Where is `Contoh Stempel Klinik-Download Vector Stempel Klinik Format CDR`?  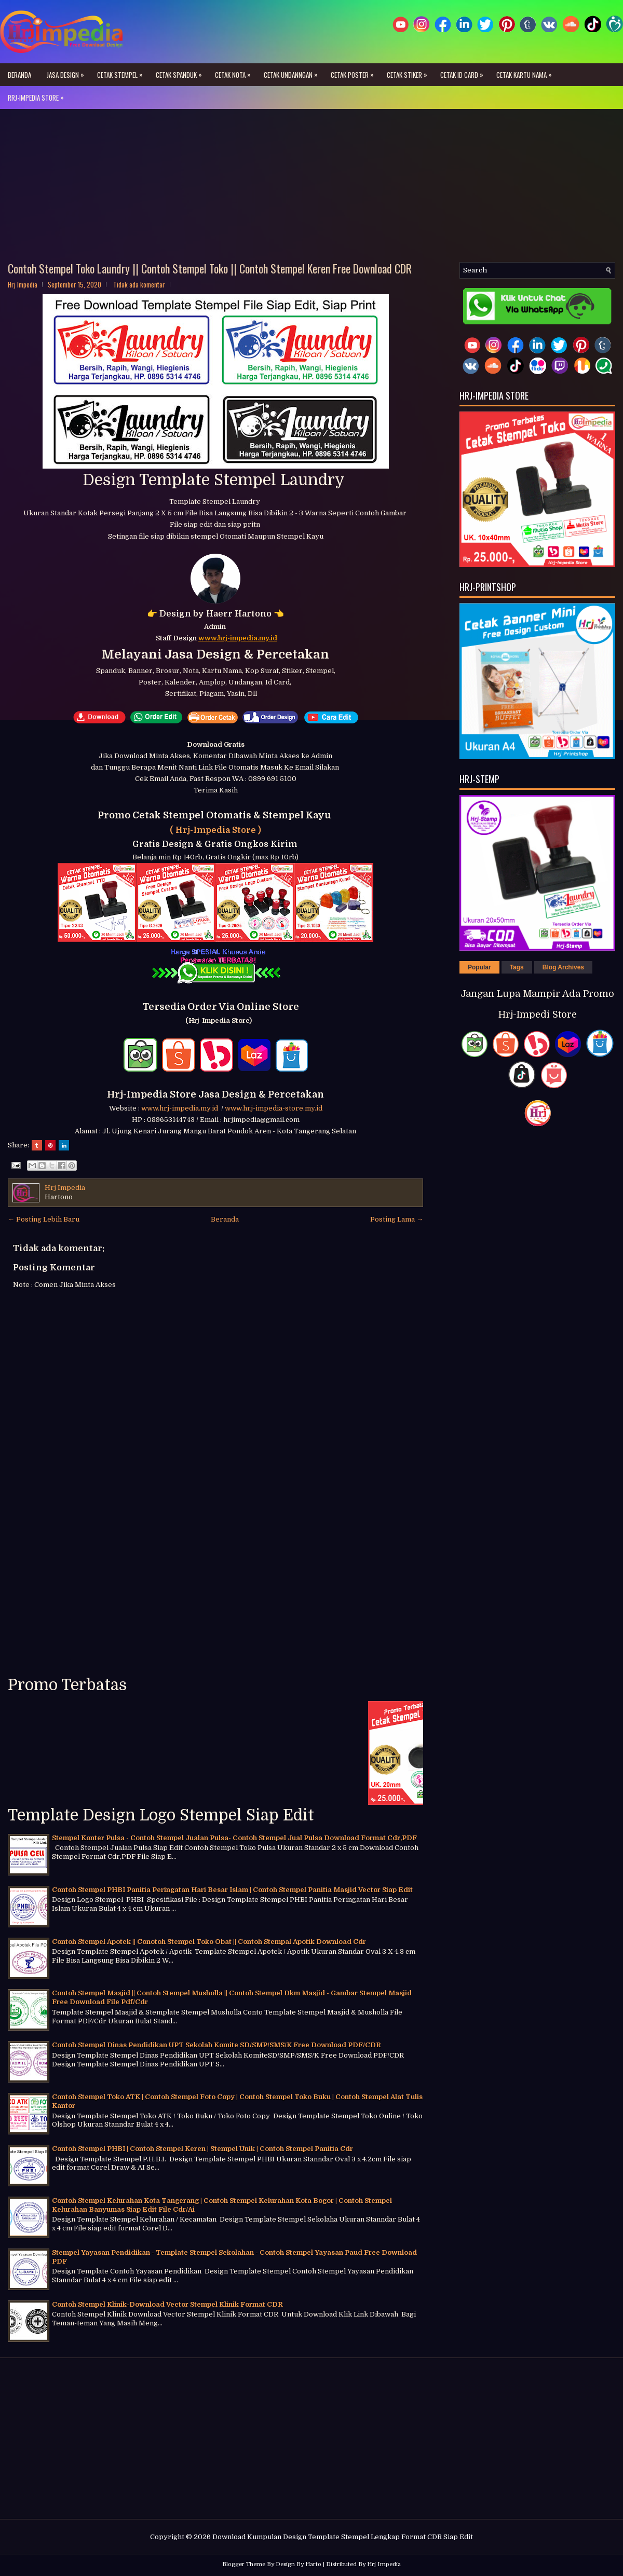
Contoh Stempel Klinik-Download Vector Stempel Klinik Format CDR is located at coordinates (167, 2304).